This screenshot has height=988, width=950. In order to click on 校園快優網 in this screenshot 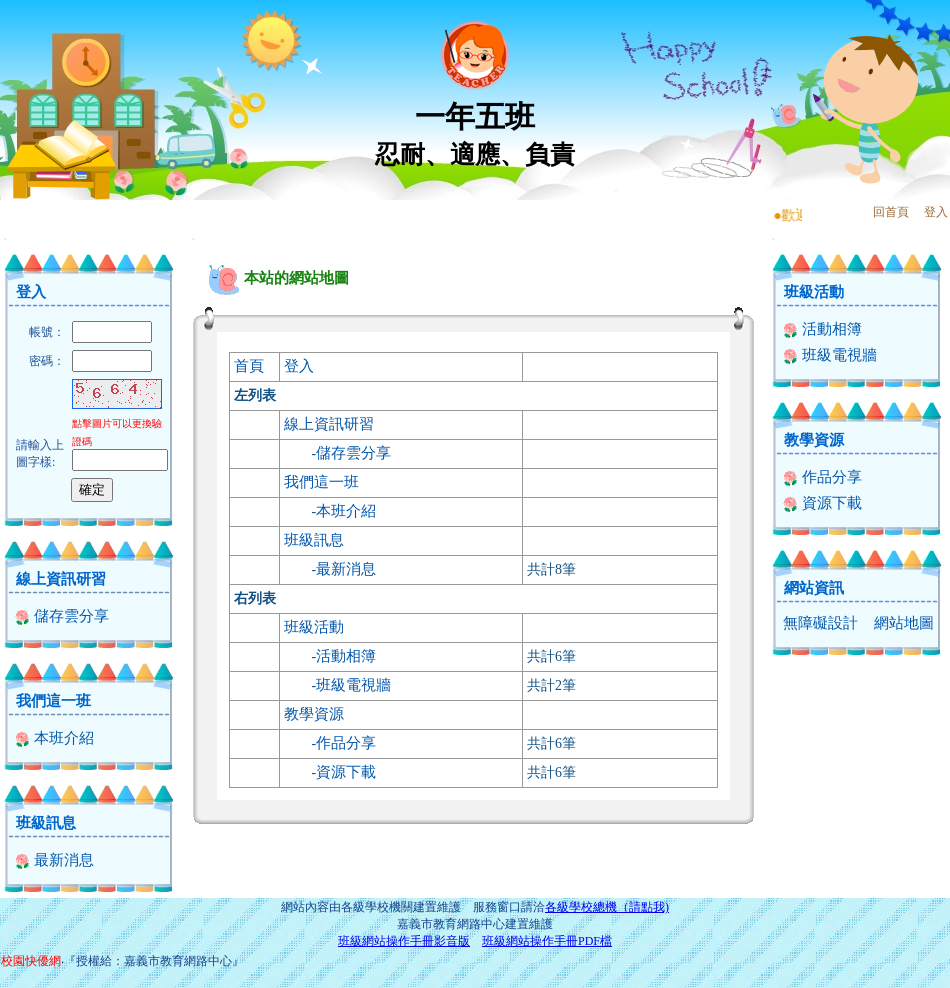, I will do `click(31, 961)`.